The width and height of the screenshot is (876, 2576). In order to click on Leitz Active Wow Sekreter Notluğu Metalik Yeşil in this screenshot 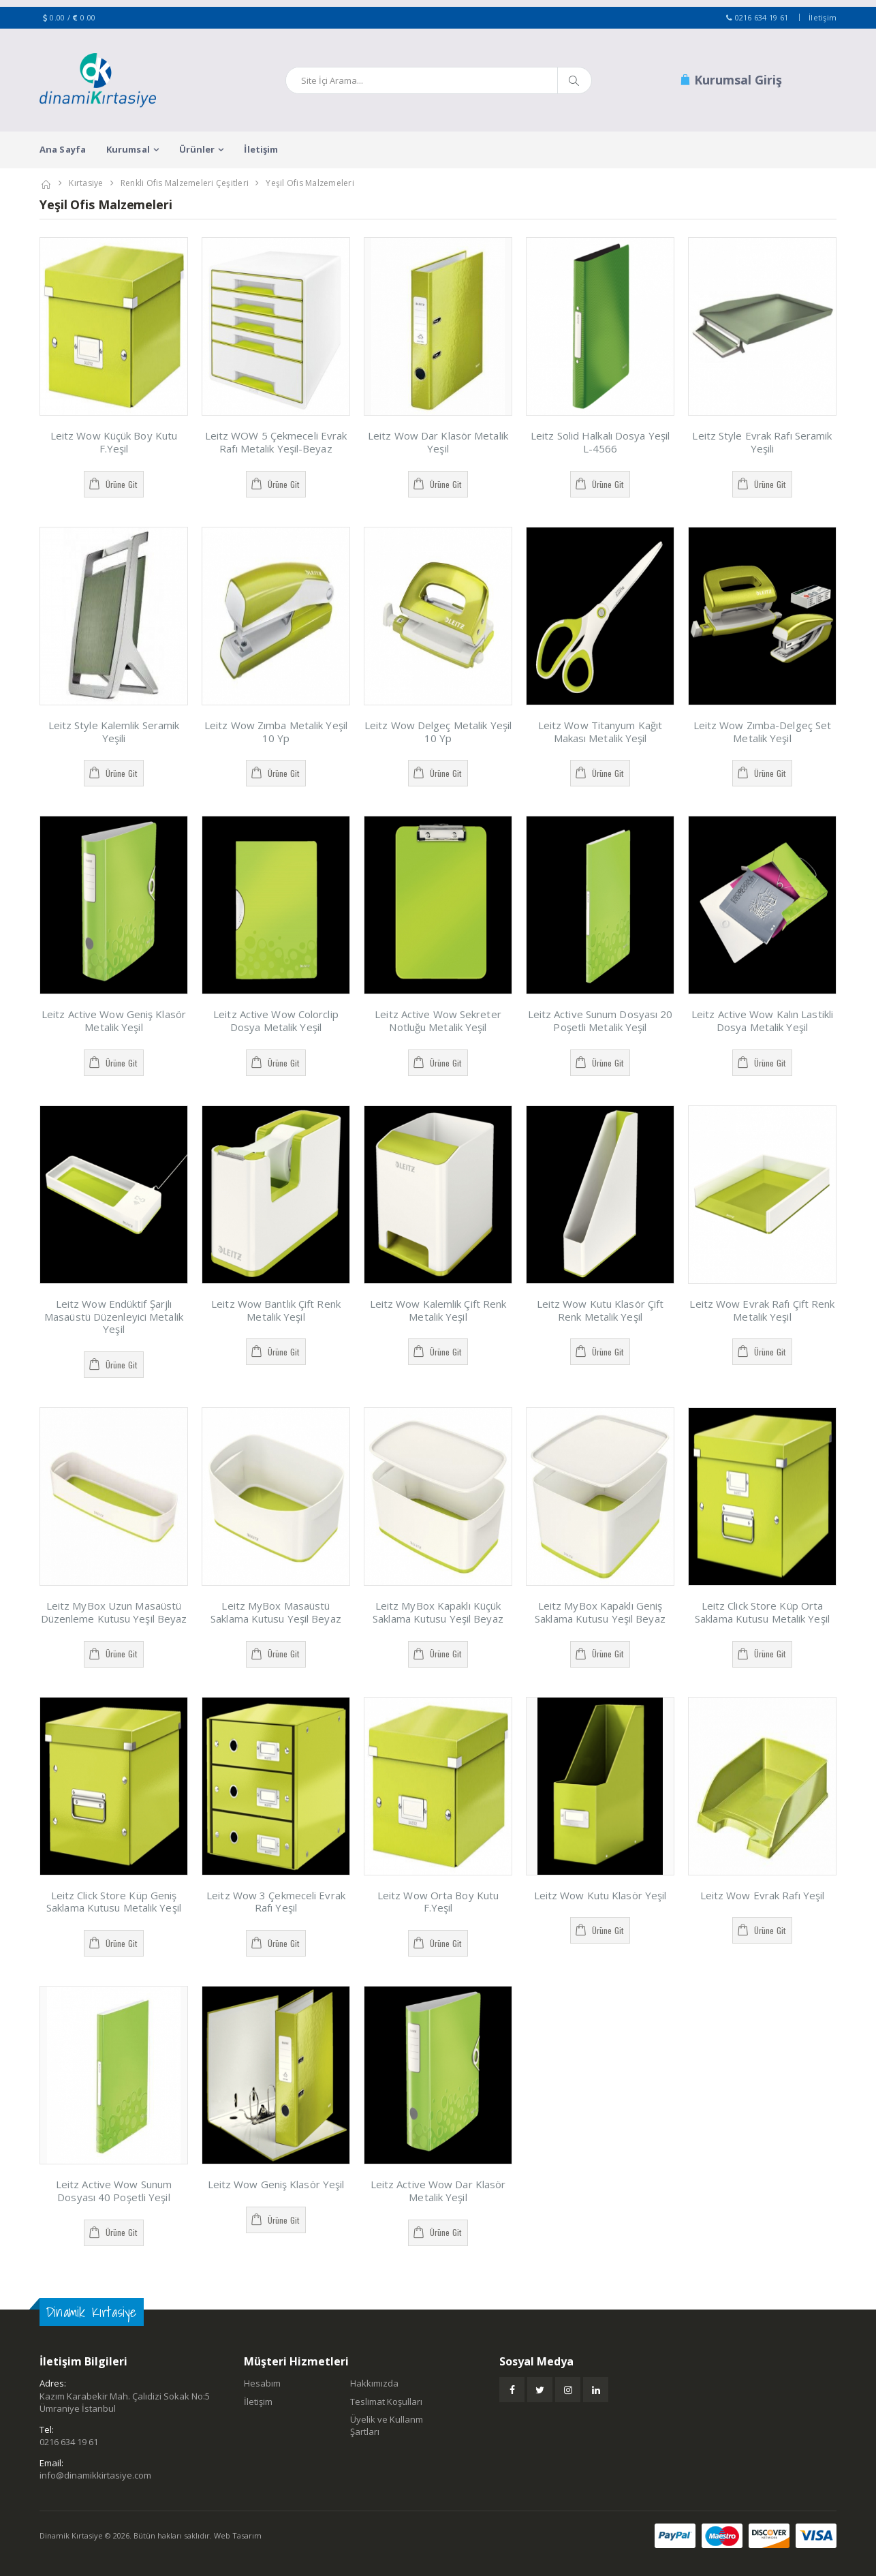, I will do `click(438, 1020)`.